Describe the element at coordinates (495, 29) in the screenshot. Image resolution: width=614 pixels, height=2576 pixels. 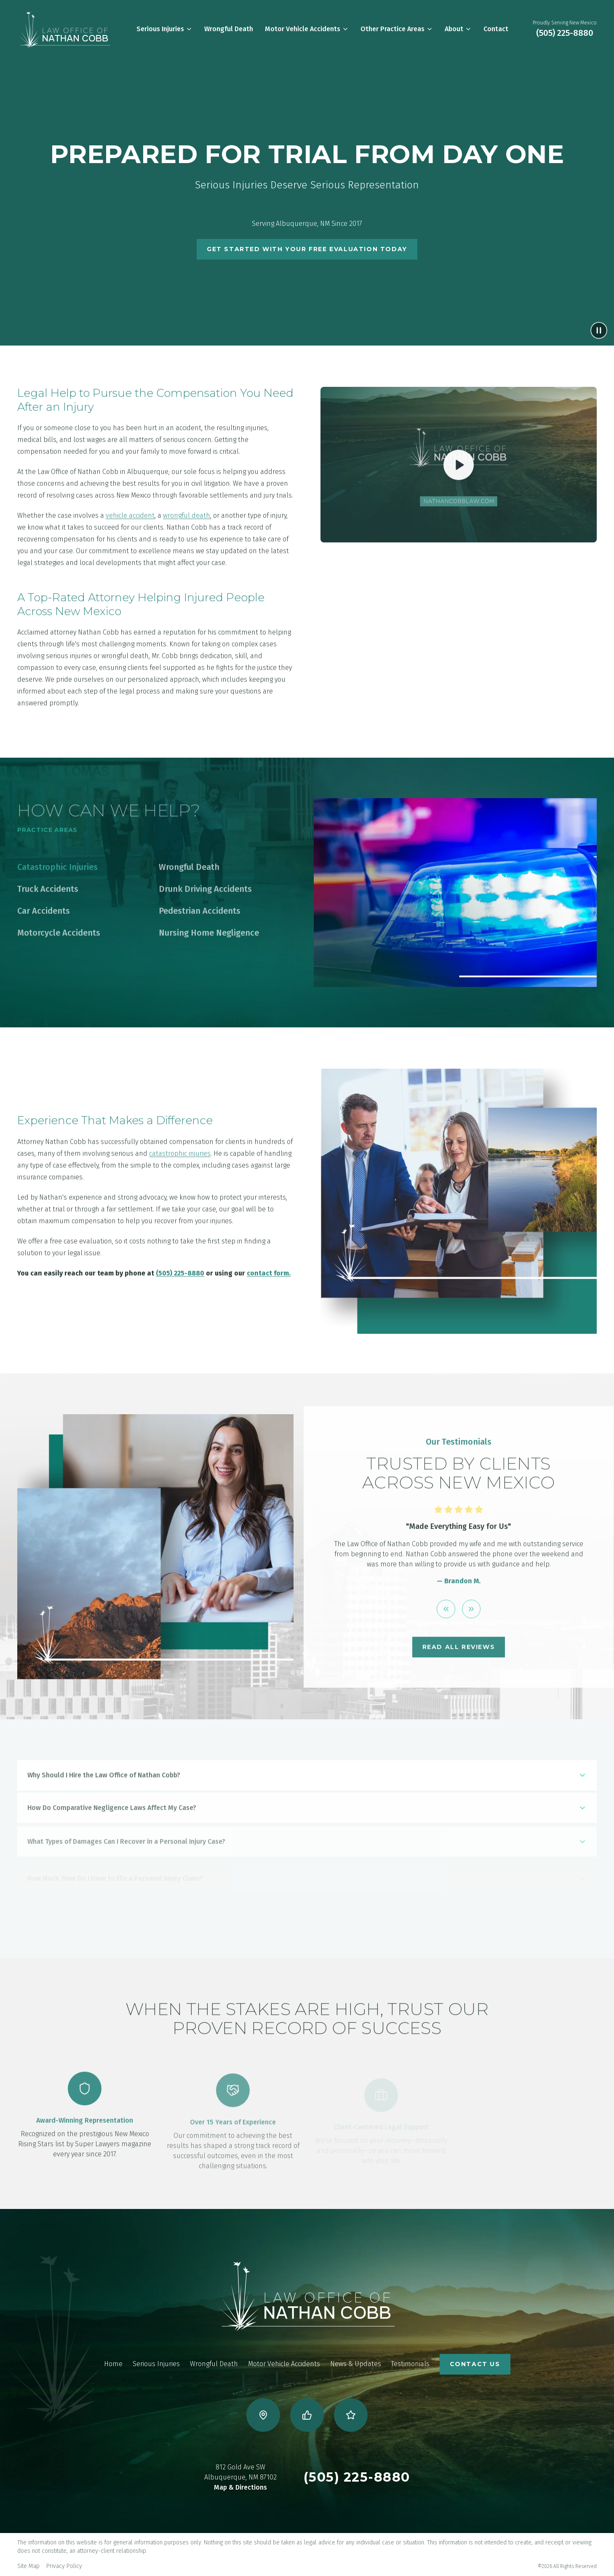
I see `Contact` at that location.